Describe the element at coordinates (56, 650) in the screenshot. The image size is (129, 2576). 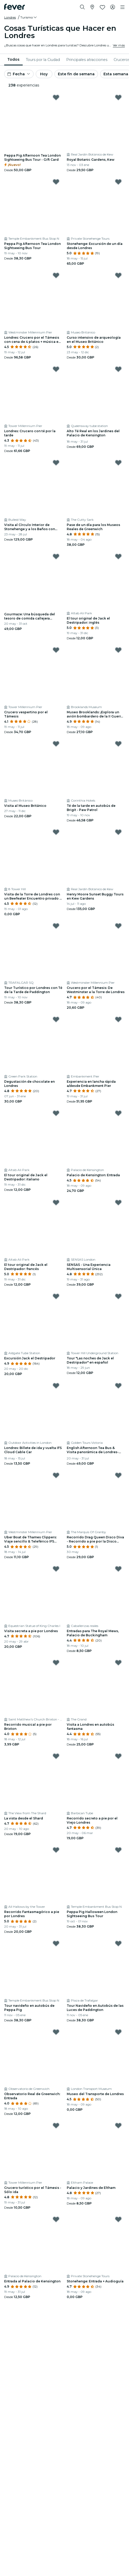
I see `[Mark ﻿Crucero vespertino por el Támesis as favorite]` at that location.